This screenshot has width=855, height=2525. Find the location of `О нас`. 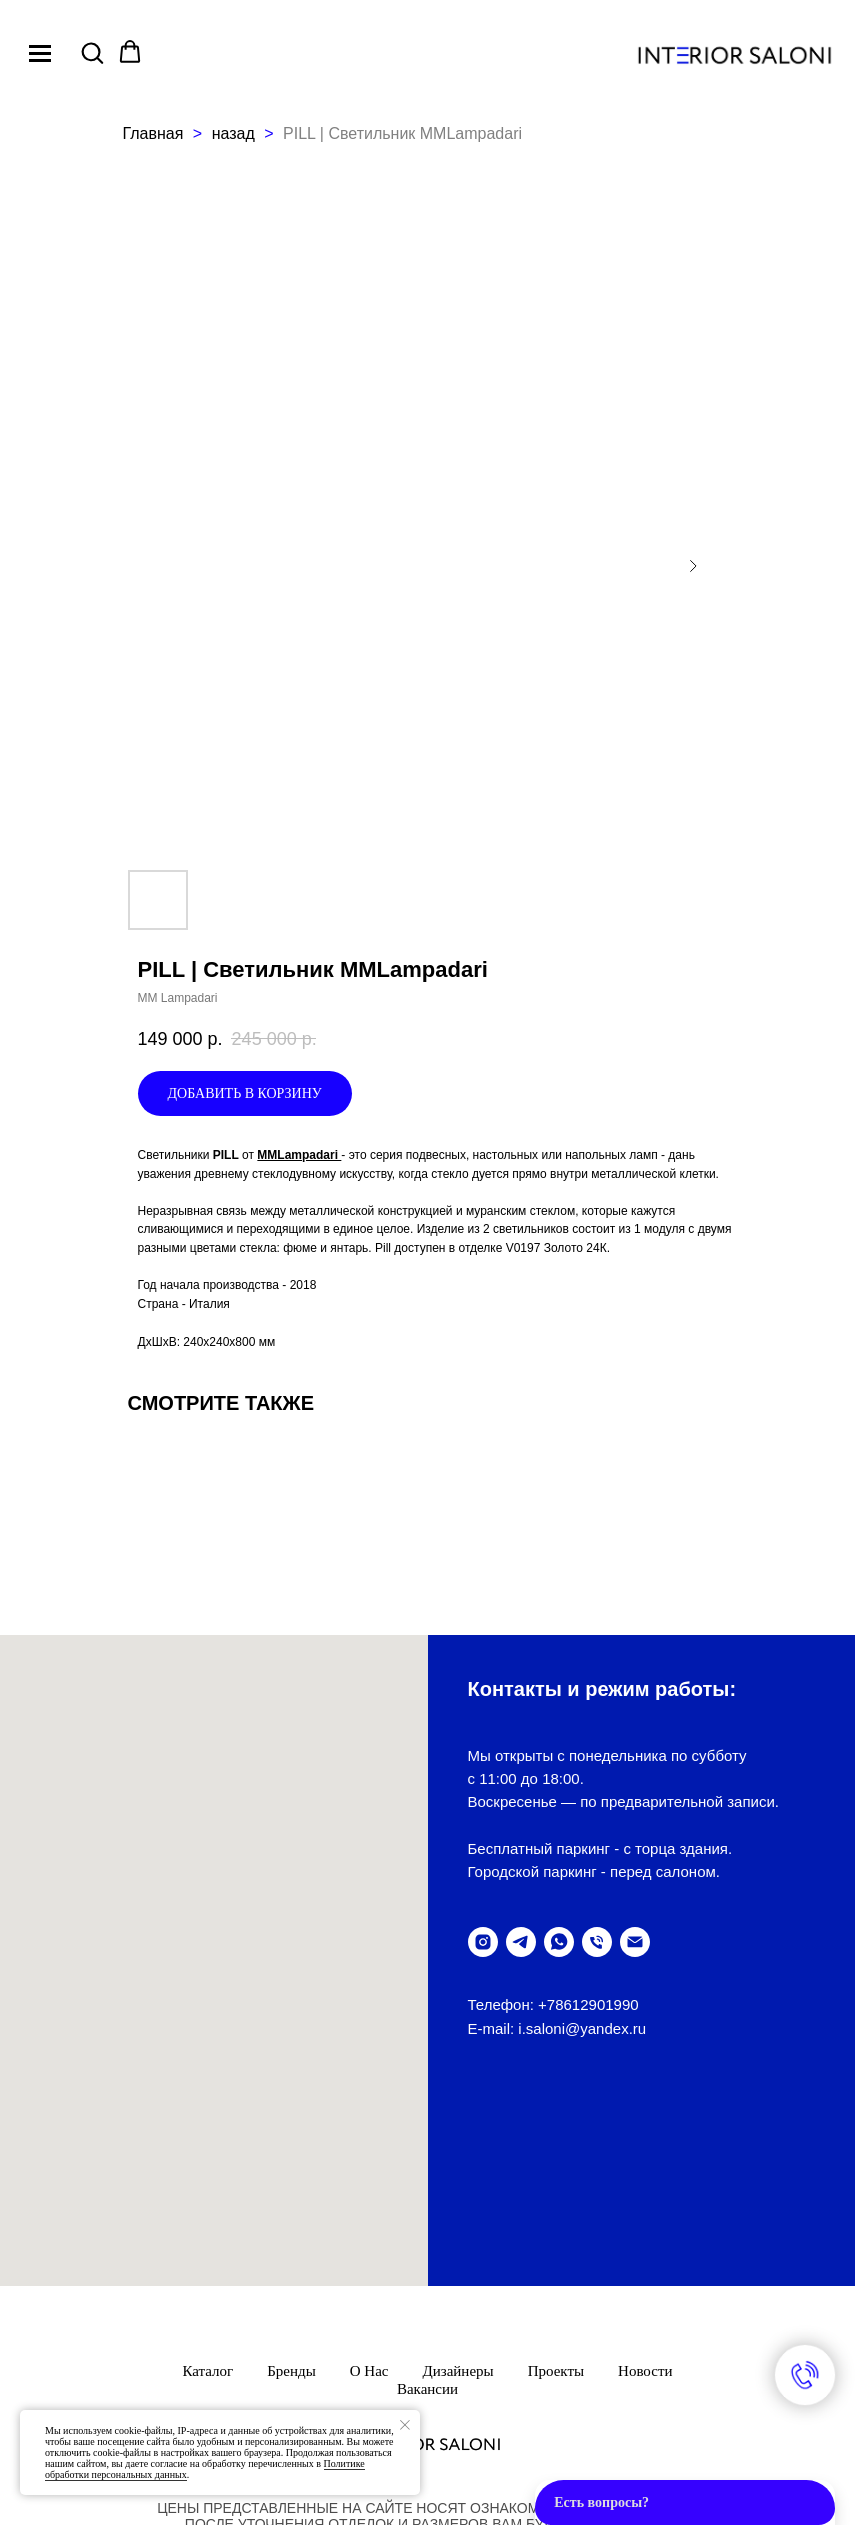

О нас is located at coordinates (369, 2165).